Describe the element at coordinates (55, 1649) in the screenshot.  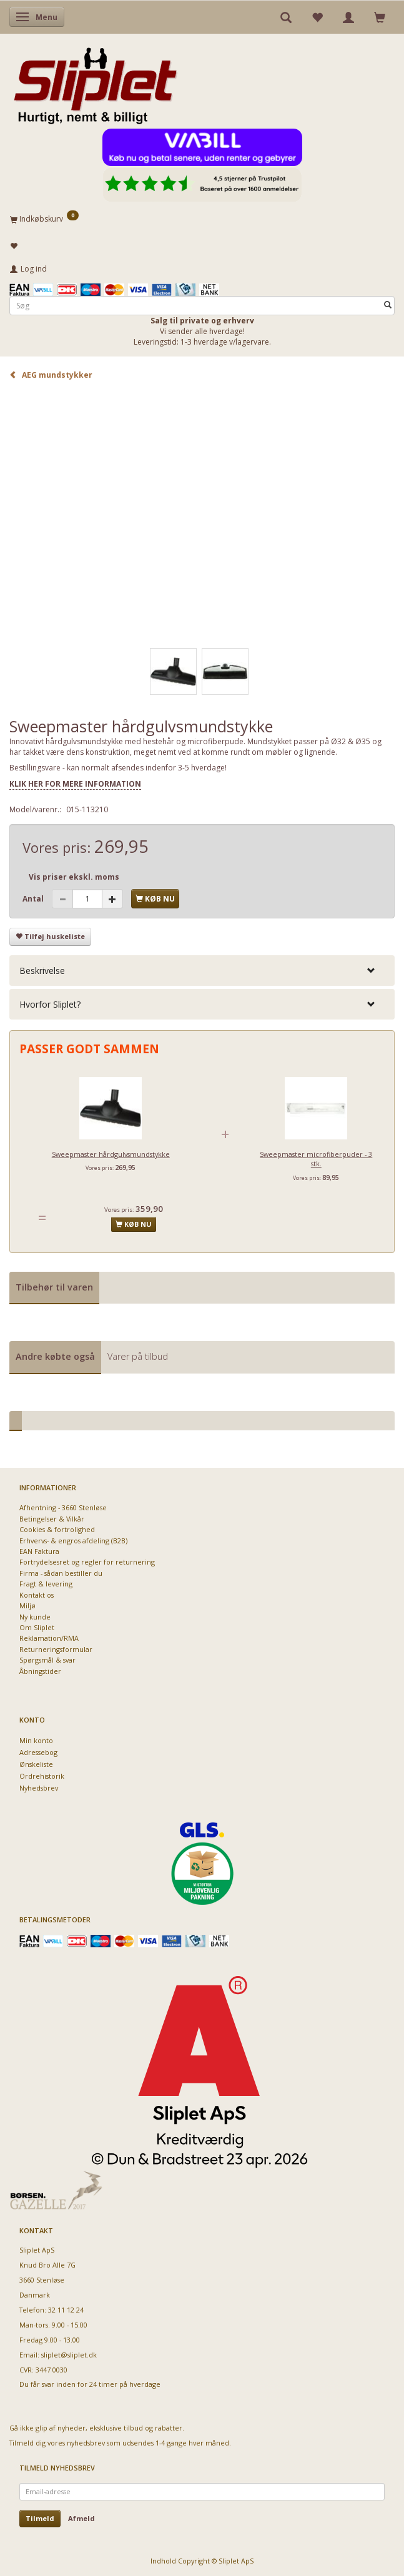
I see `Returneringsformular` at that location.